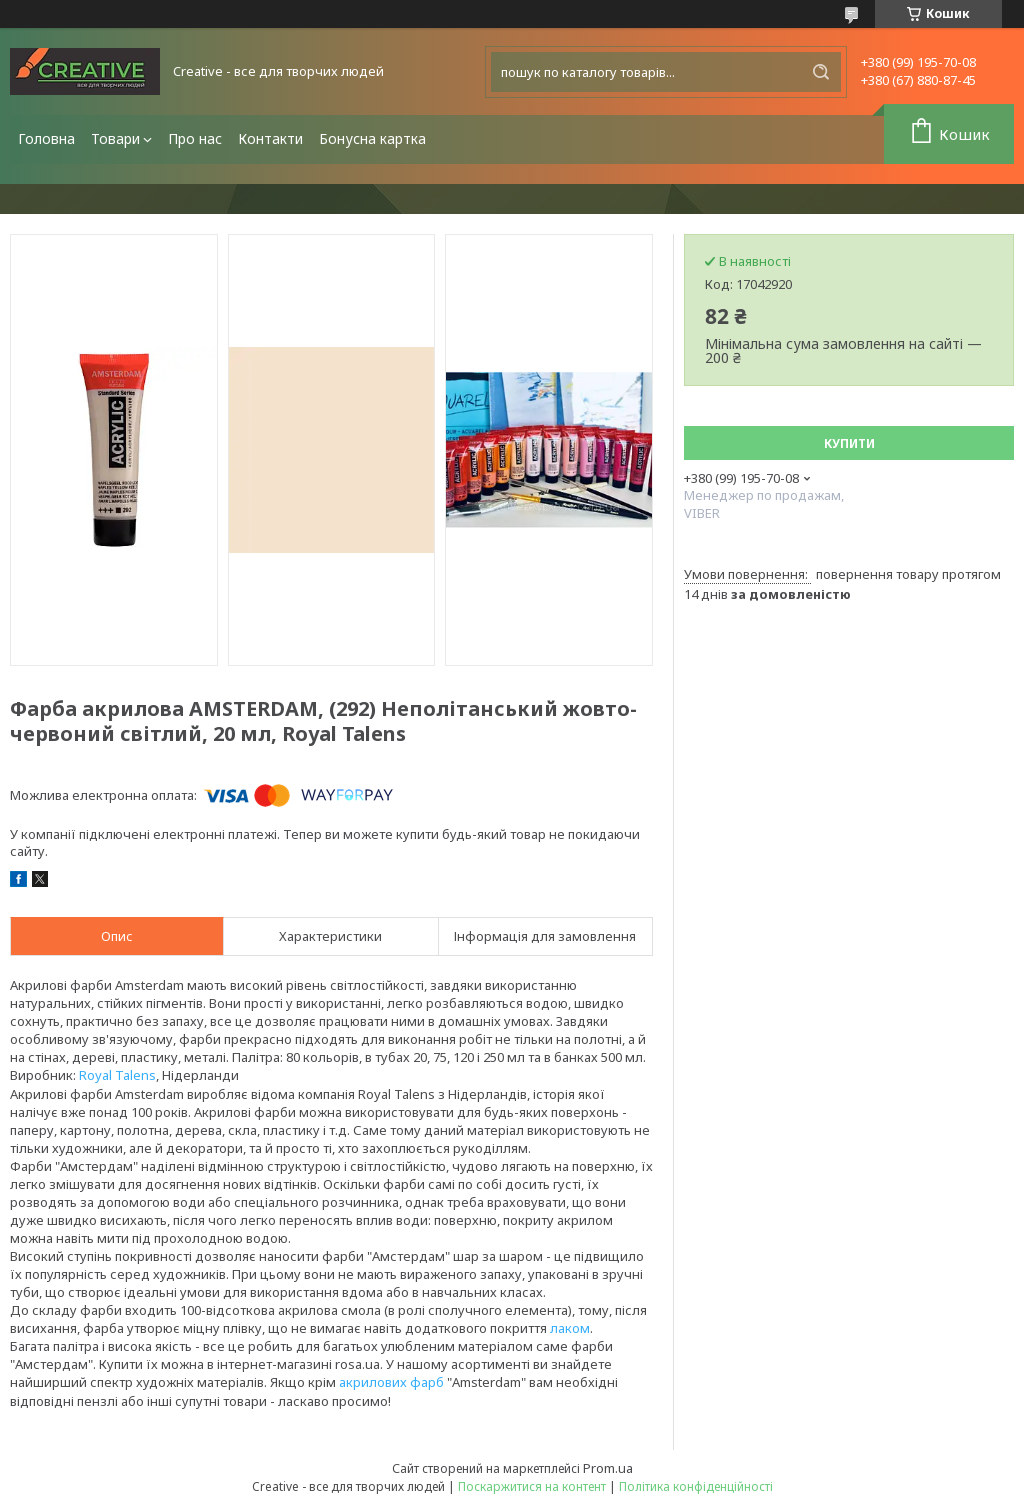  What do you see at coordinates (696, 1486) in the screenshot?
I see `Політика конфіденційності` at bounding box center [696, 1486].